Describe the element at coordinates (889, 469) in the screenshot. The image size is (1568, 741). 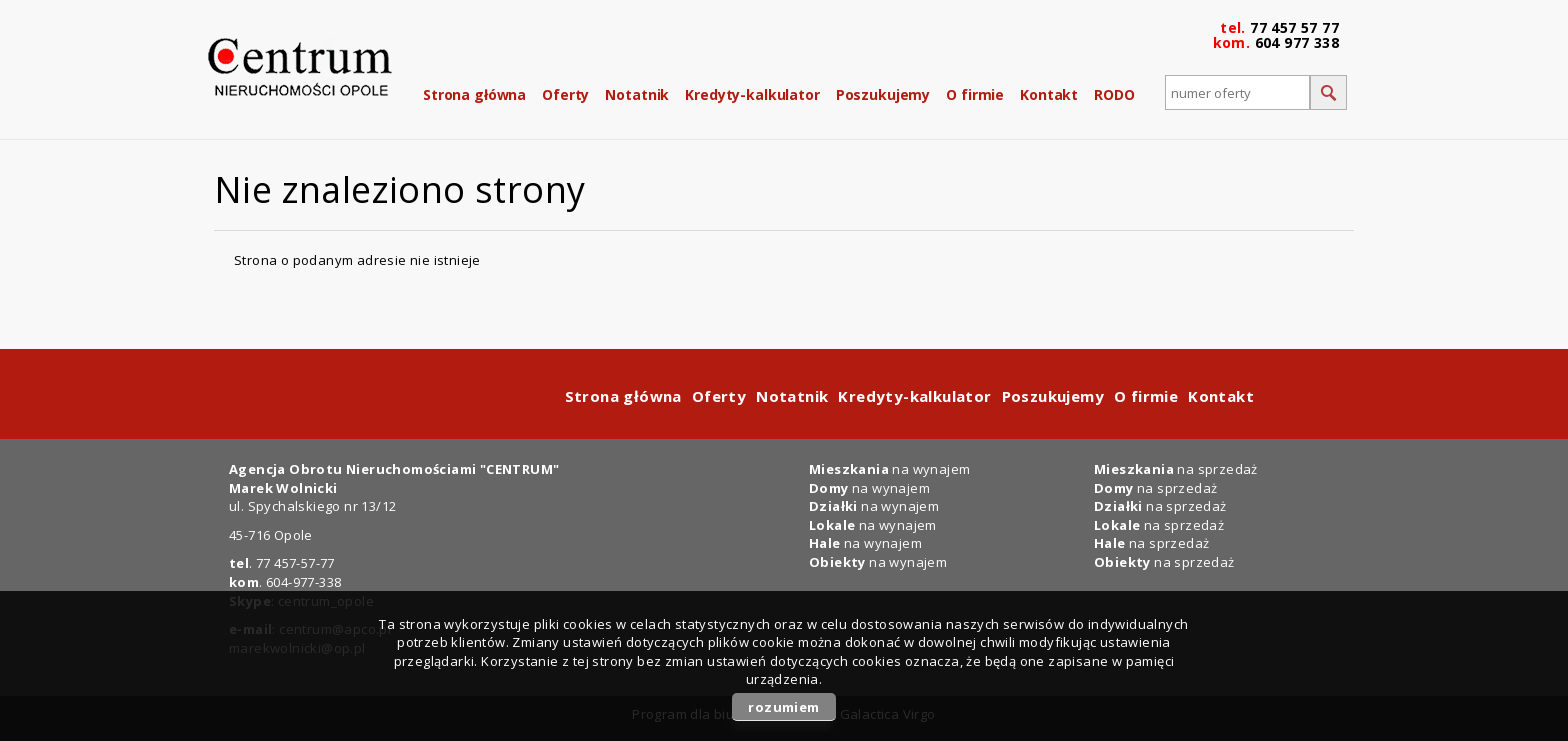
I see `na wynajem` at that location.